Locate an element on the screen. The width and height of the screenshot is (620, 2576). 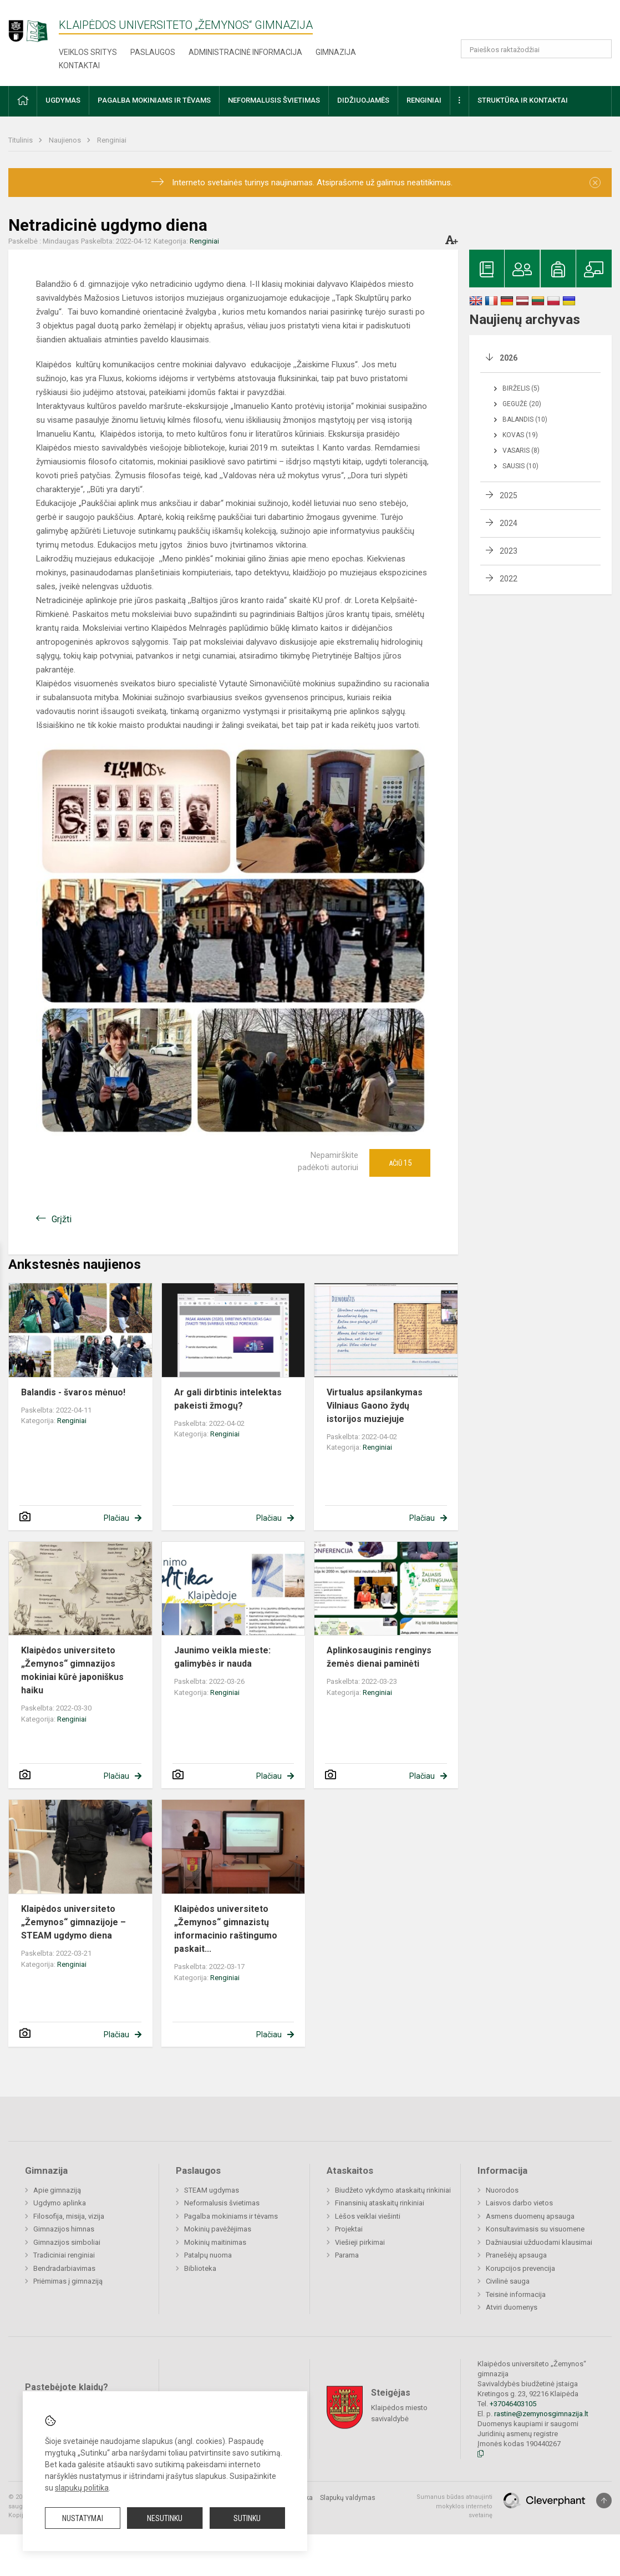
Sausis (10) is located at coordinates (520, 466).